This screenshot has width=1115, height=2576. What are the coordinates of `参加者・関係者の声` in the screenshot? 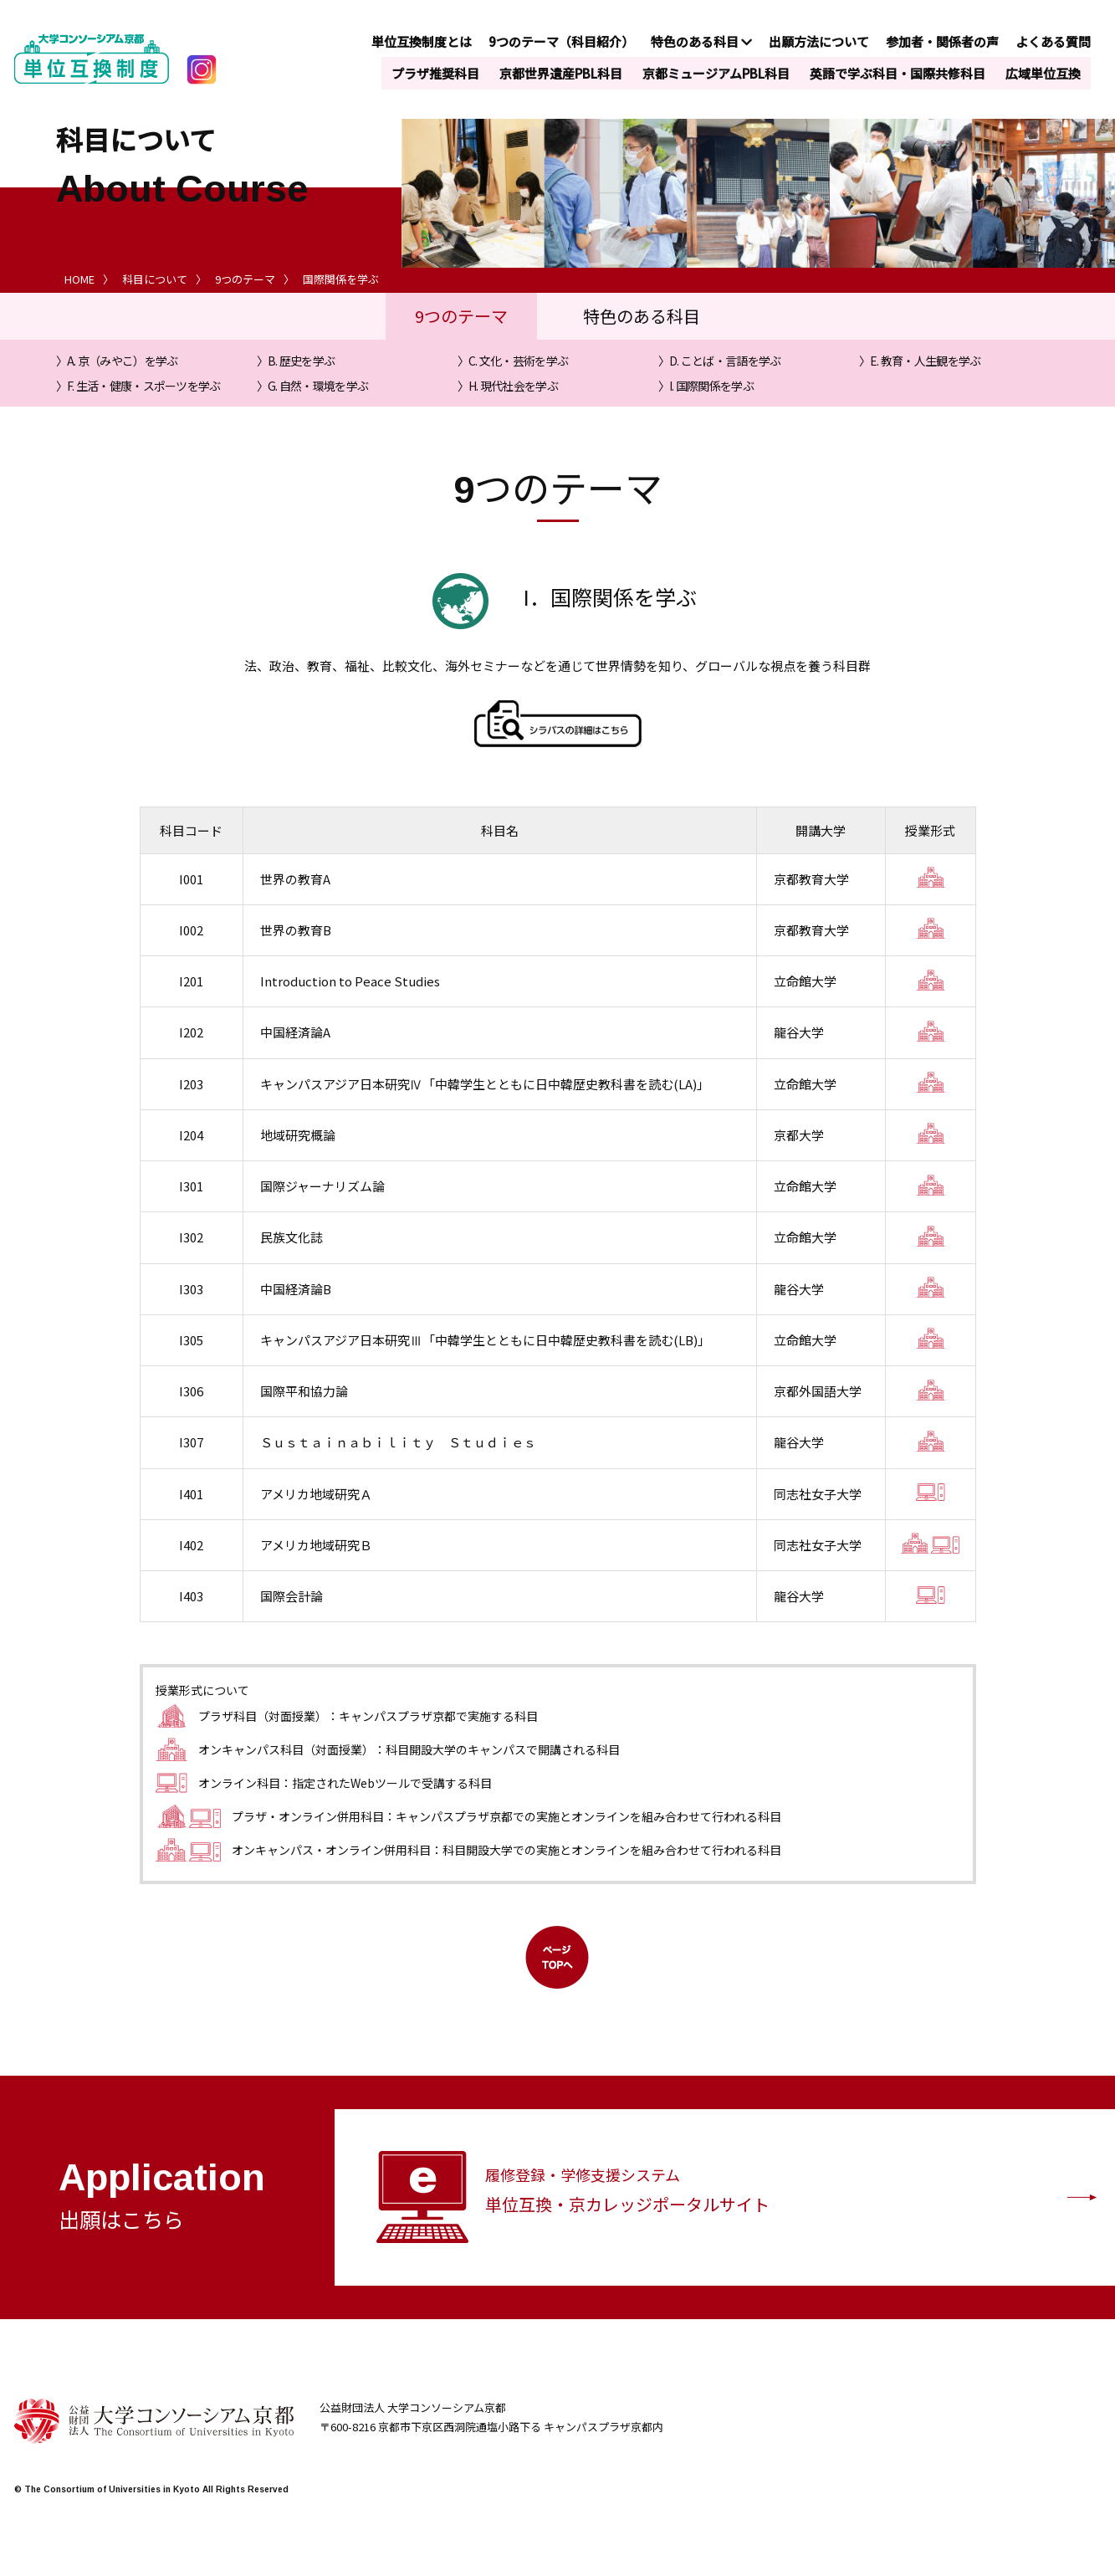 It's located at (942, 41).